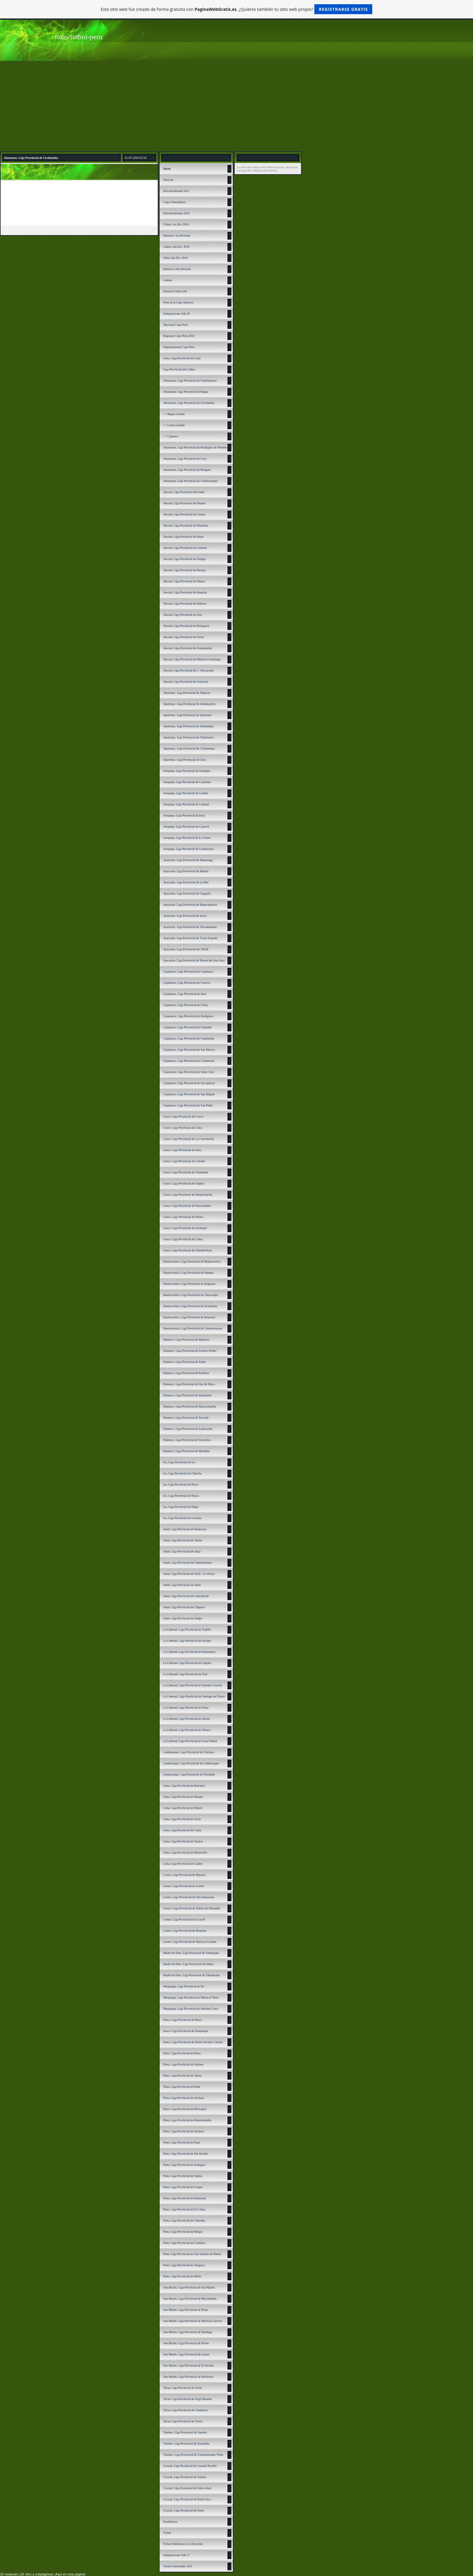 This screenshot has width=473, height=2576. Describe the element at coordinates (190, 904) in the screenshot. I see `Ayacucho. Liga Provincial de Huancasancos` at that location.